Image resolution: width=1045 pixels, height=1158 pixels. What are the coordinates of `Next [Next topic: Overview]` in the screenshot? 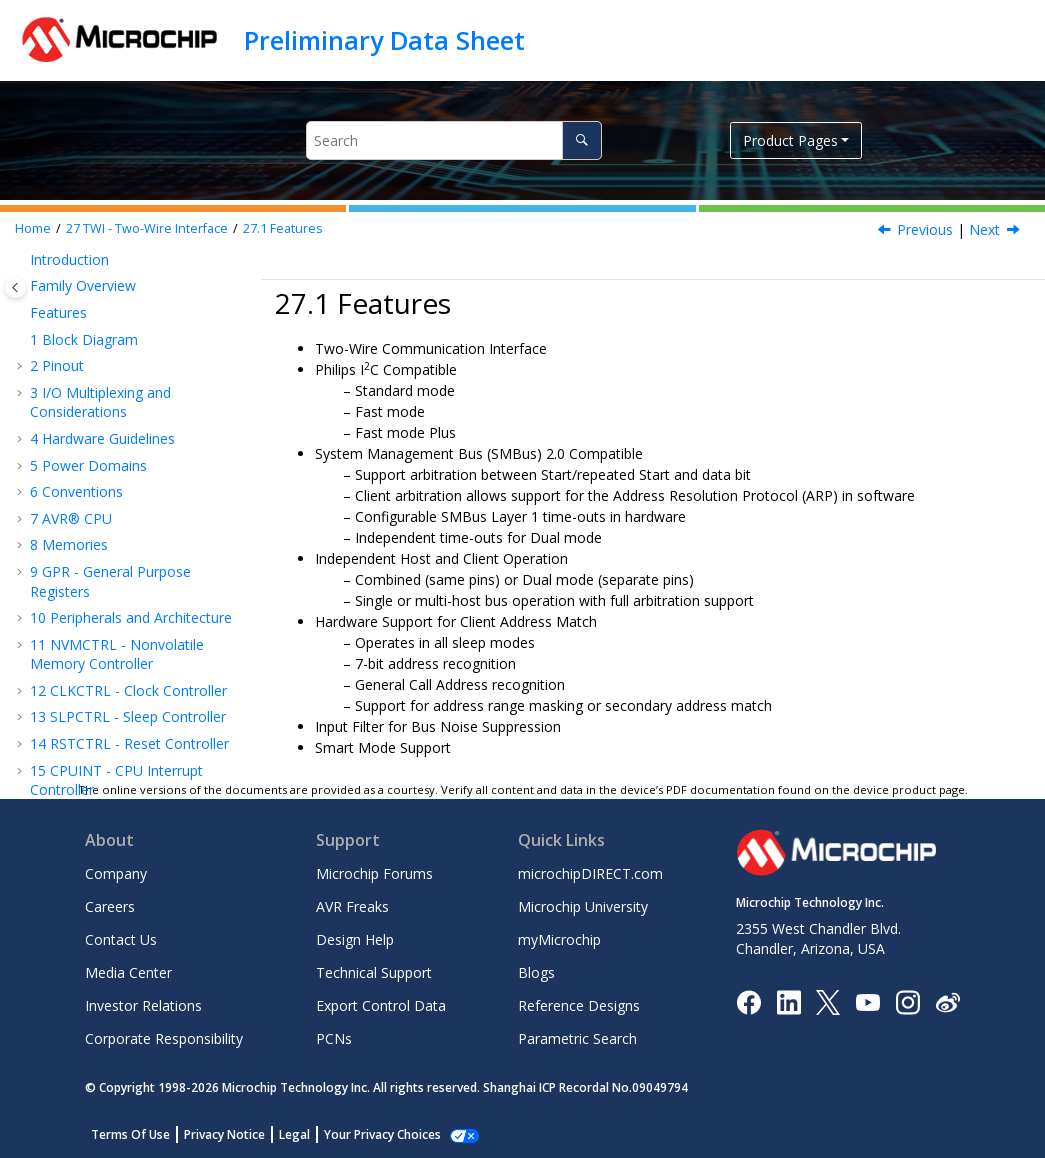 It's located at (984, 229).